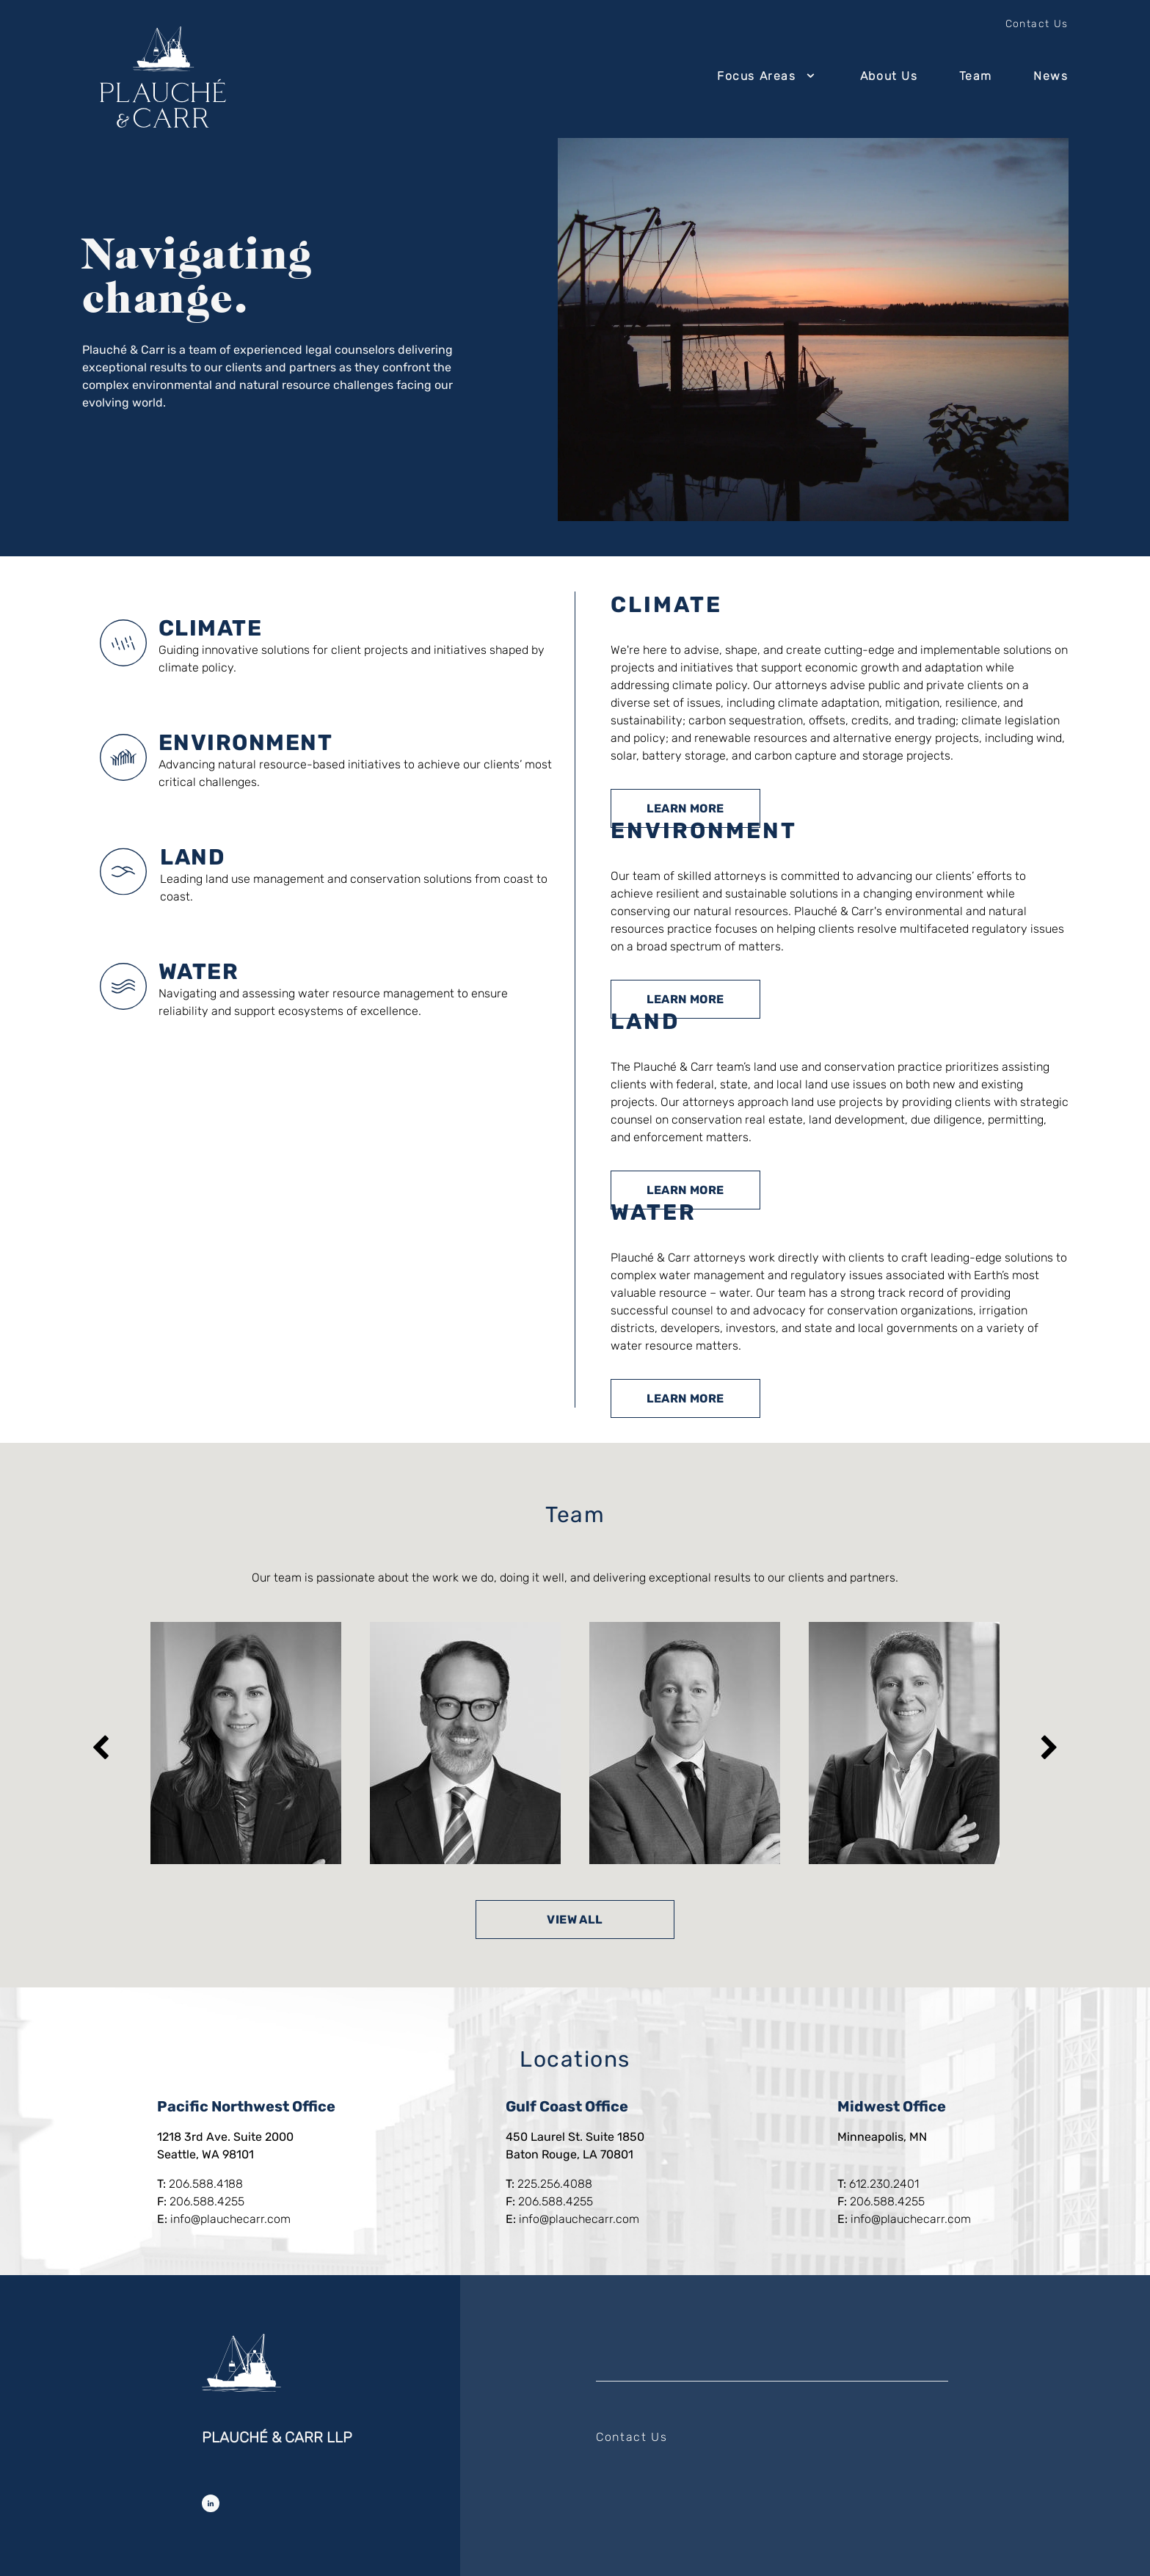 This screenshot has width=1150, height=2576. Describe the element at coordinates (685, 1190) in the screenshot. I see `Learn More [Learn more about Land]` at that location.